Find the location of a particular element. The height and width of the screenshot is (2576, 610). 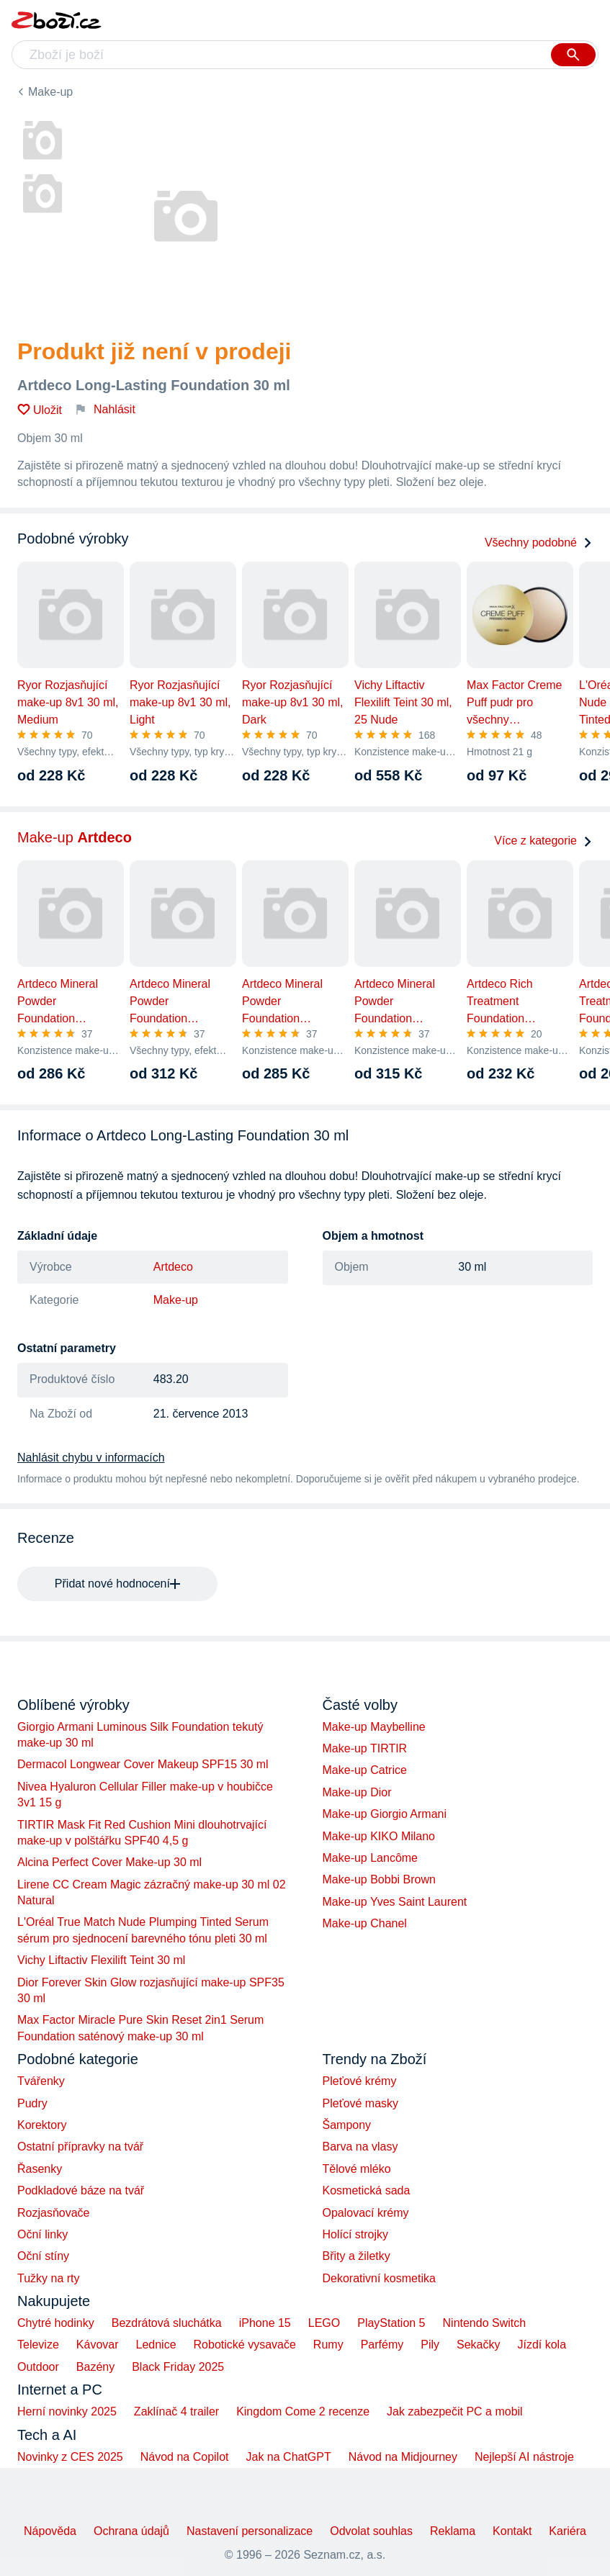

Make-up Giorgio Armani is located at coordinates (385, 1814).